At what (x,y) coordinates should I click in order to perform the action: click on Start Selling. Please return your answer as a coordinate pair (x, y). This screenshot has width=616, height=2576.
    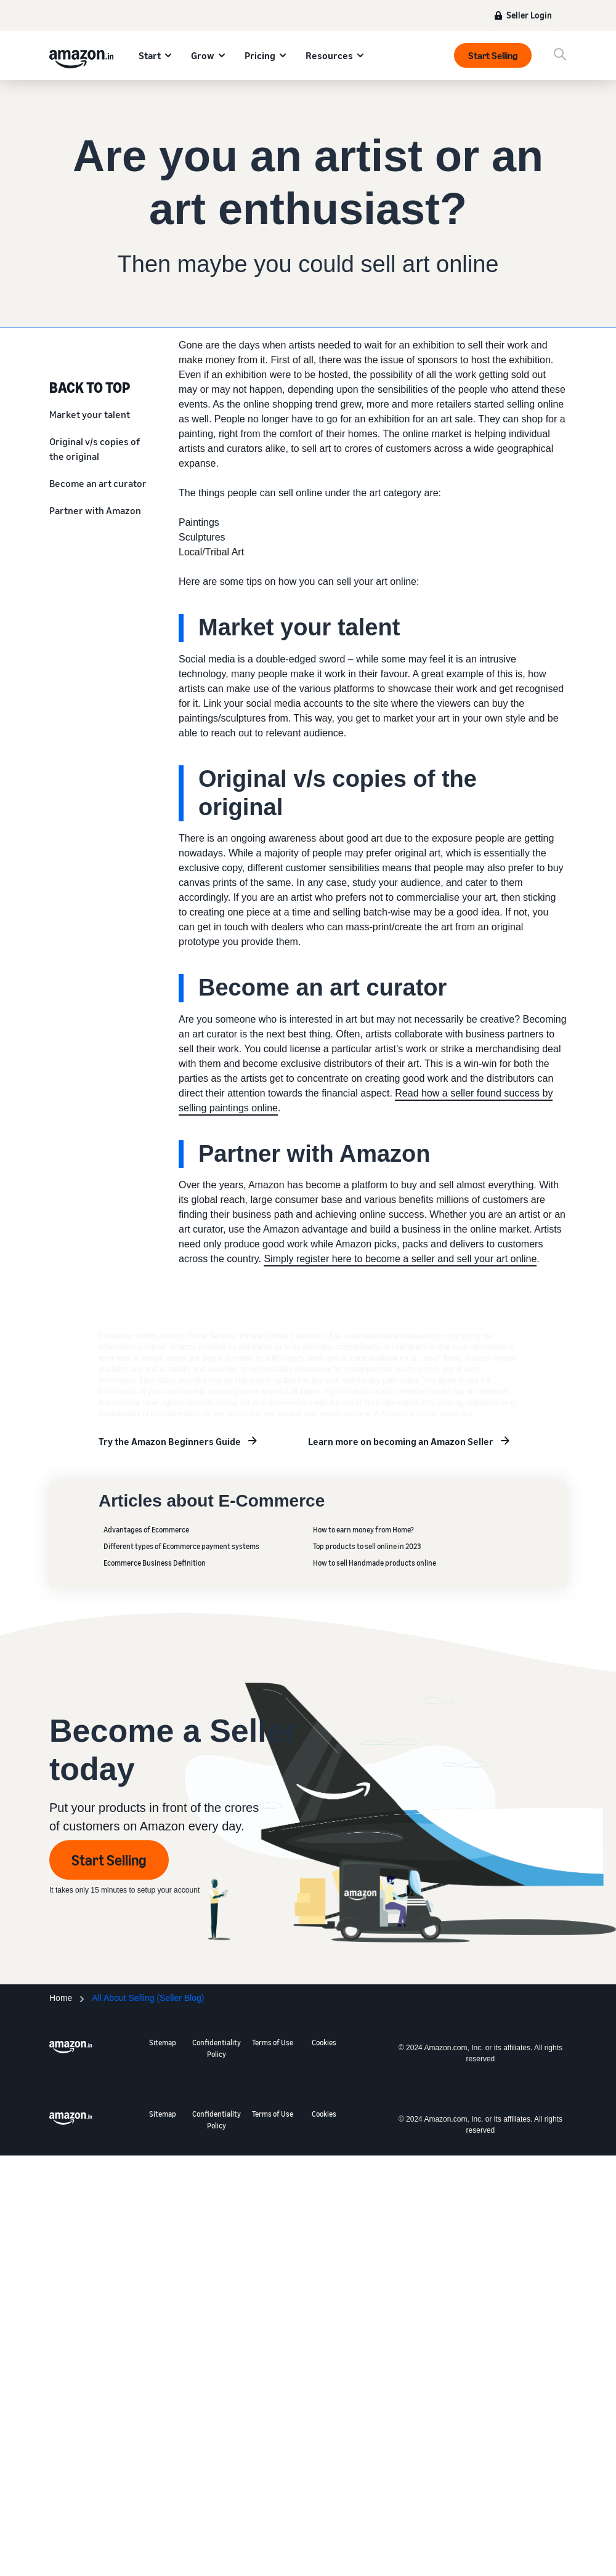
    Looking at the image, I should click on (492, 55).